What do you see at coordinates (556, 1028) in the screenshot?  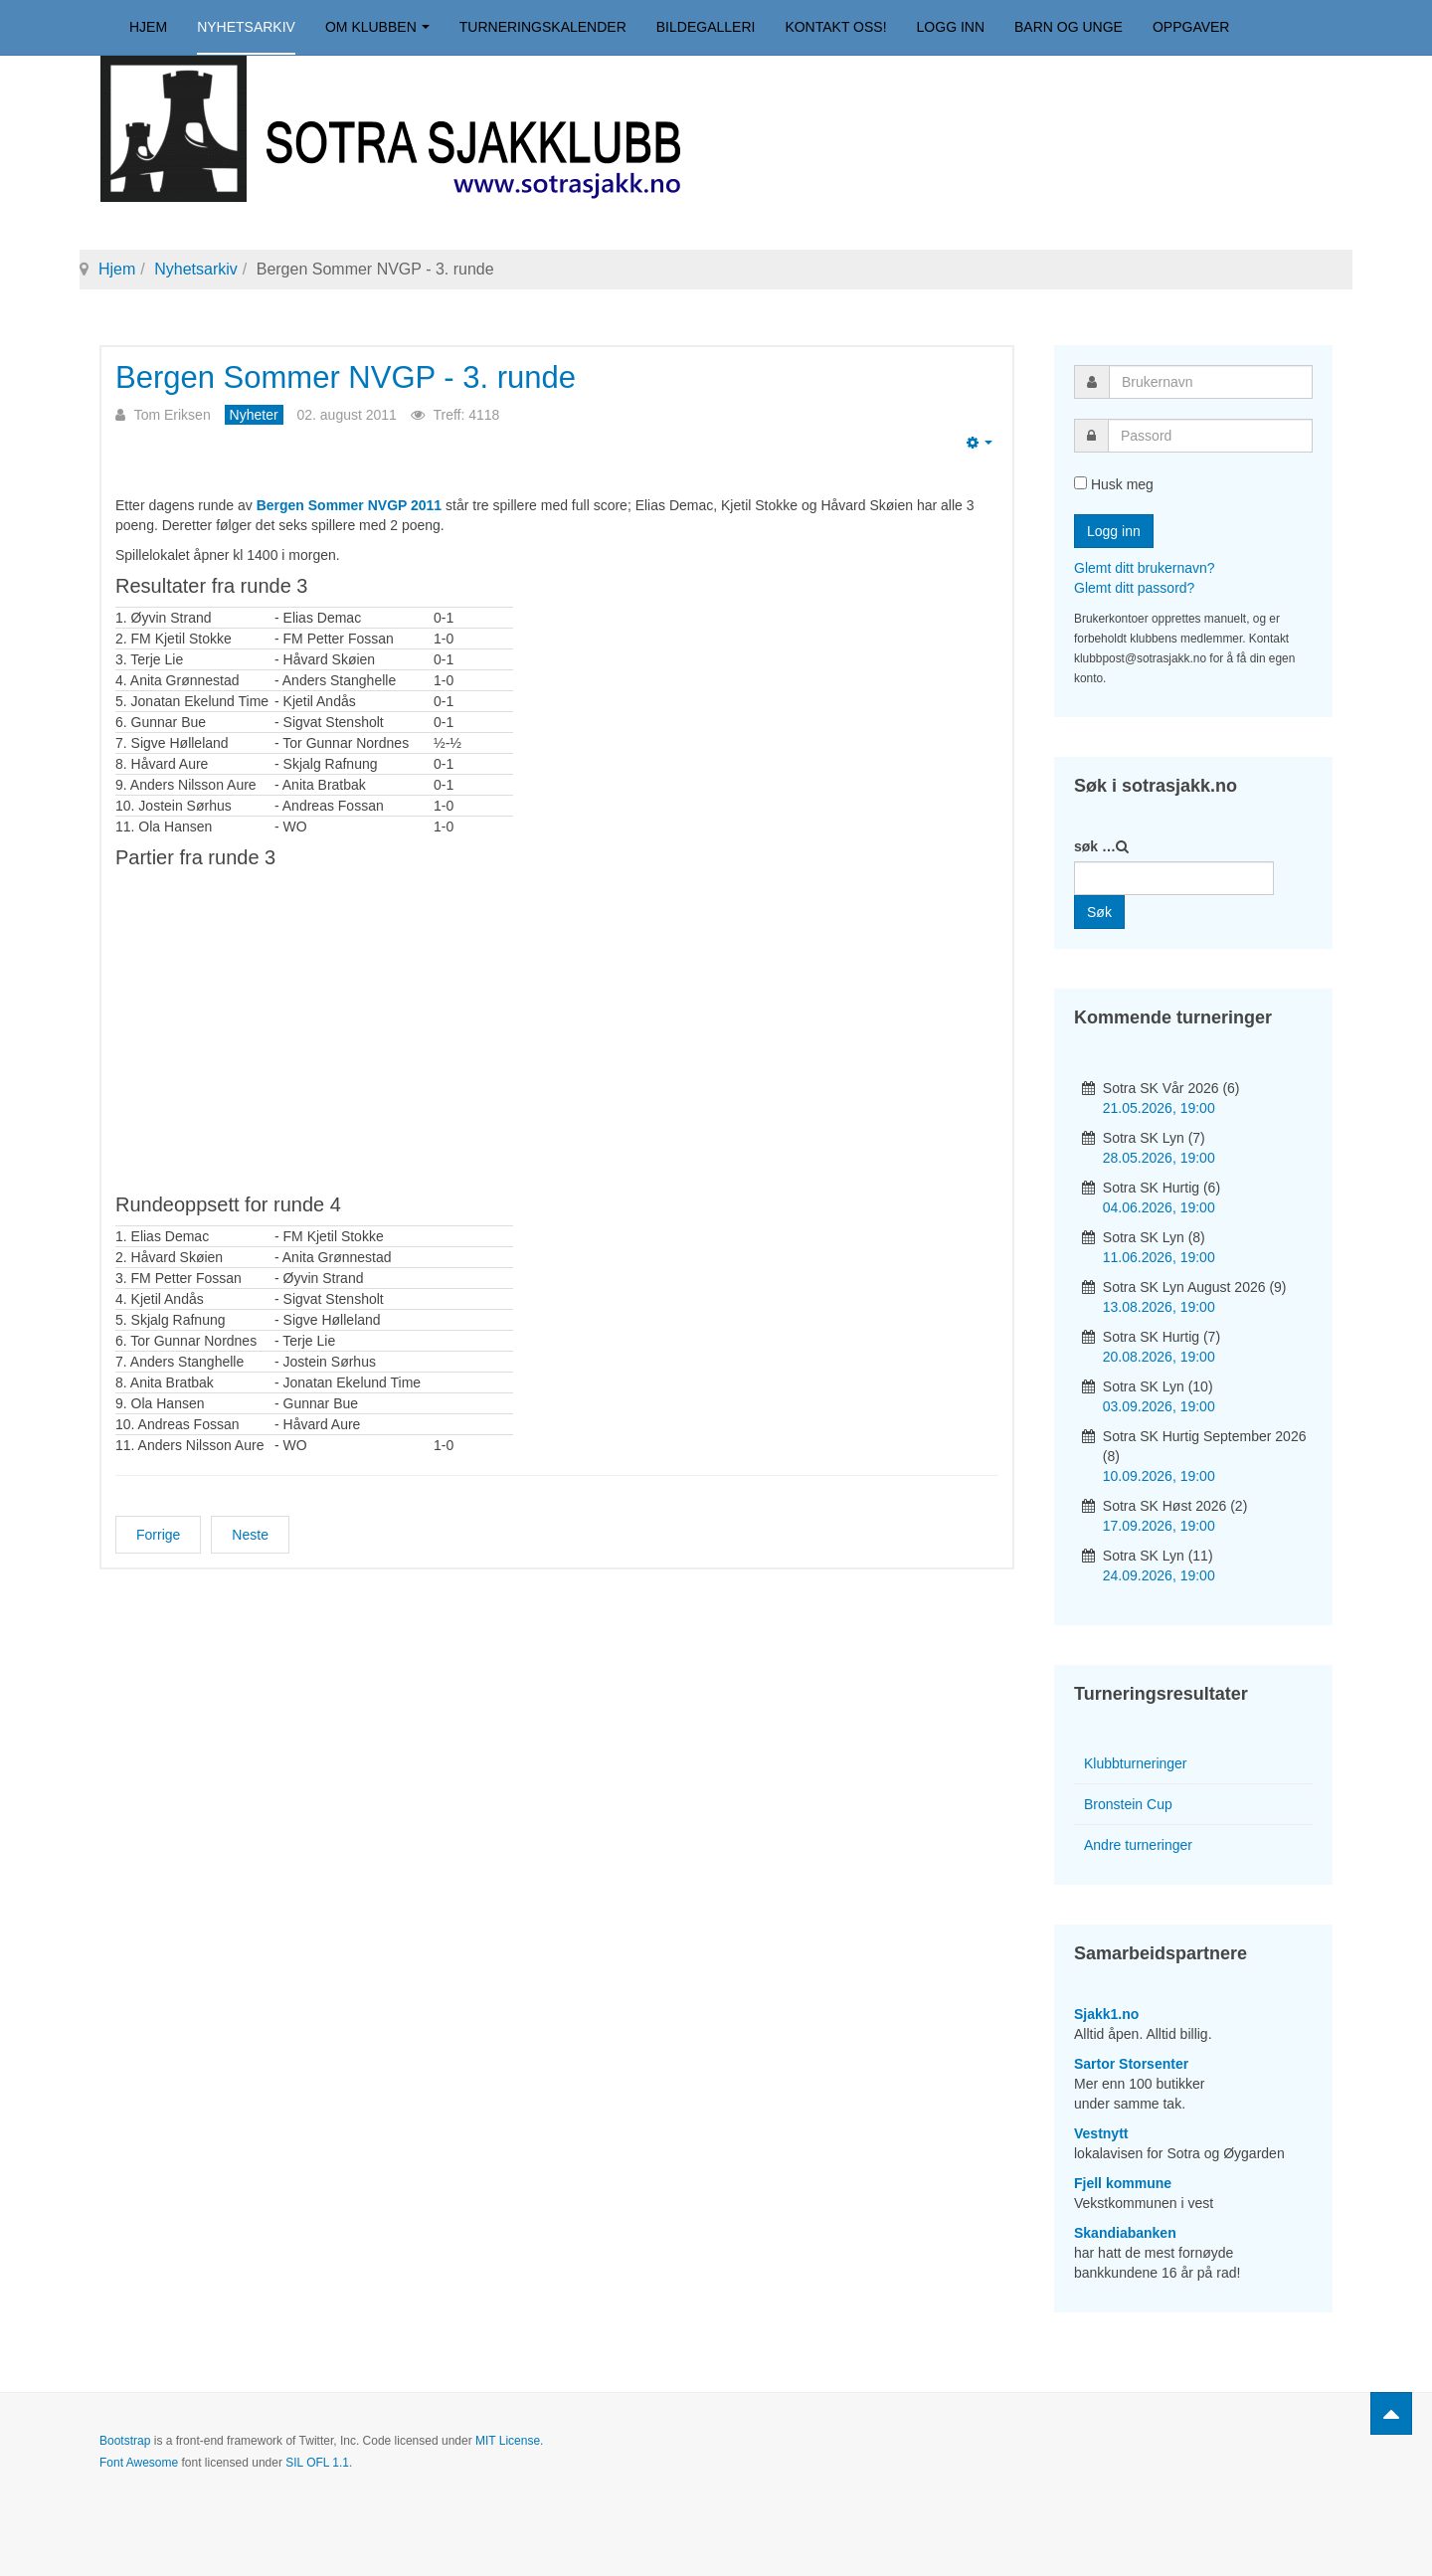 I see `your web browser and/or your host do not support iframes as required to display the chessboard` at bounding box center [556, 1028].